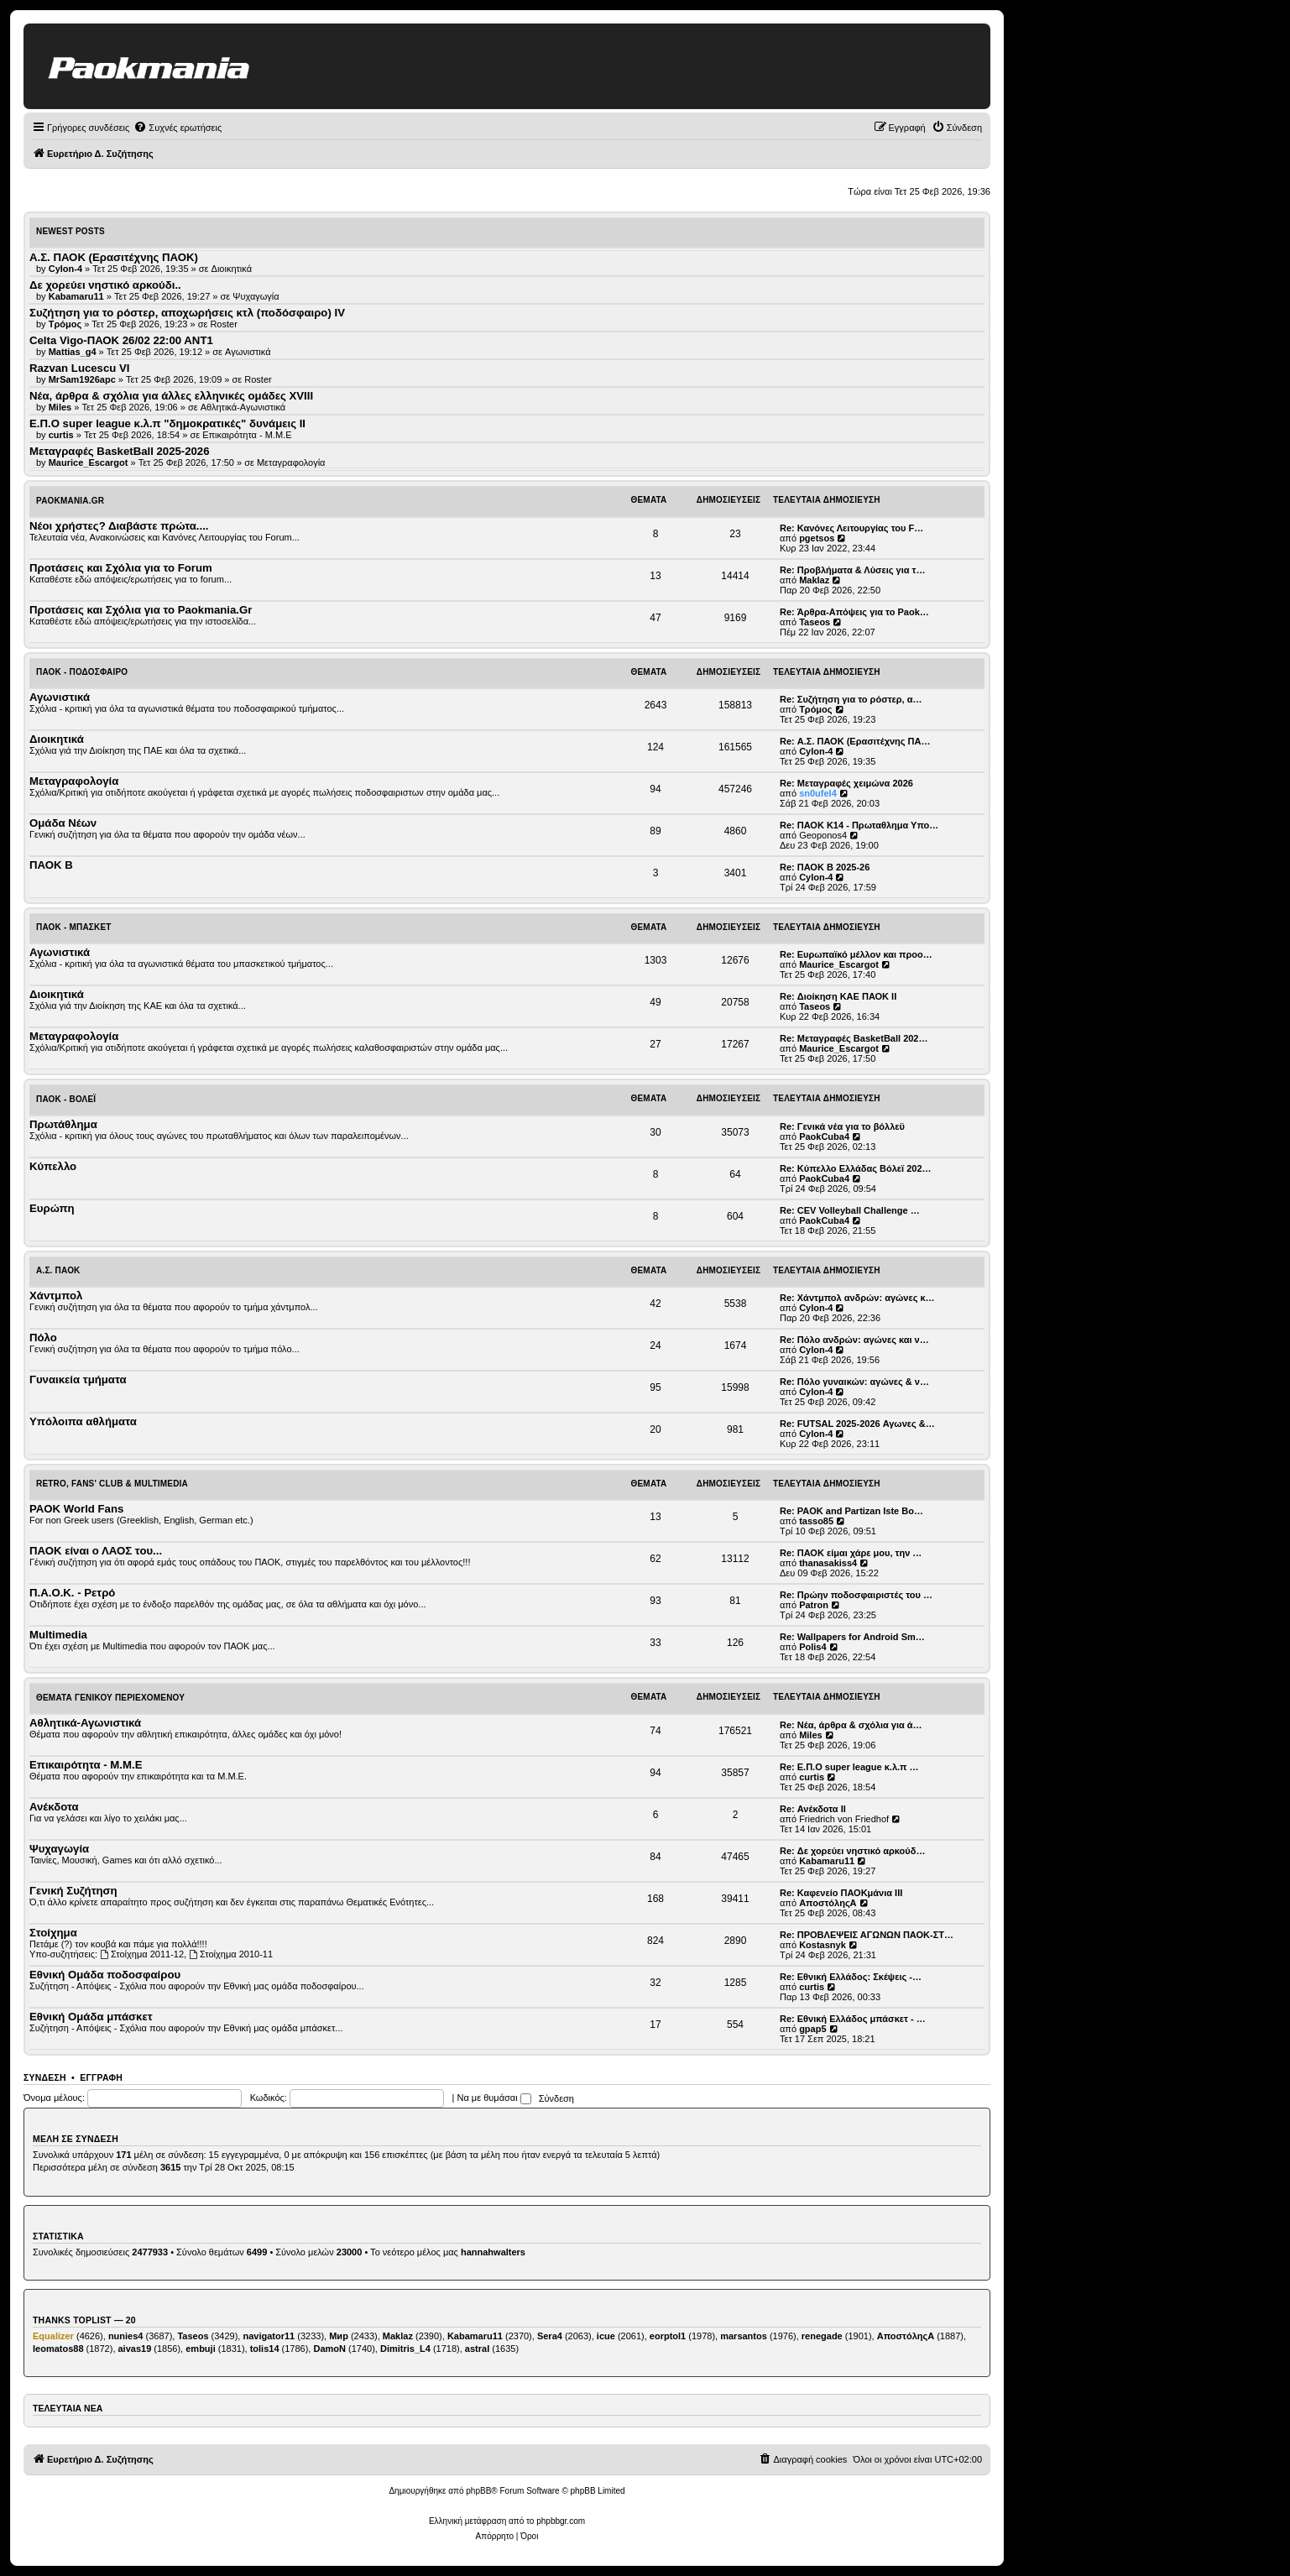  What do you see at coordinates (142, 1954) in the screenshot?
I see `Στοίχημα 2011-12` at bounding box center [142, 1954].